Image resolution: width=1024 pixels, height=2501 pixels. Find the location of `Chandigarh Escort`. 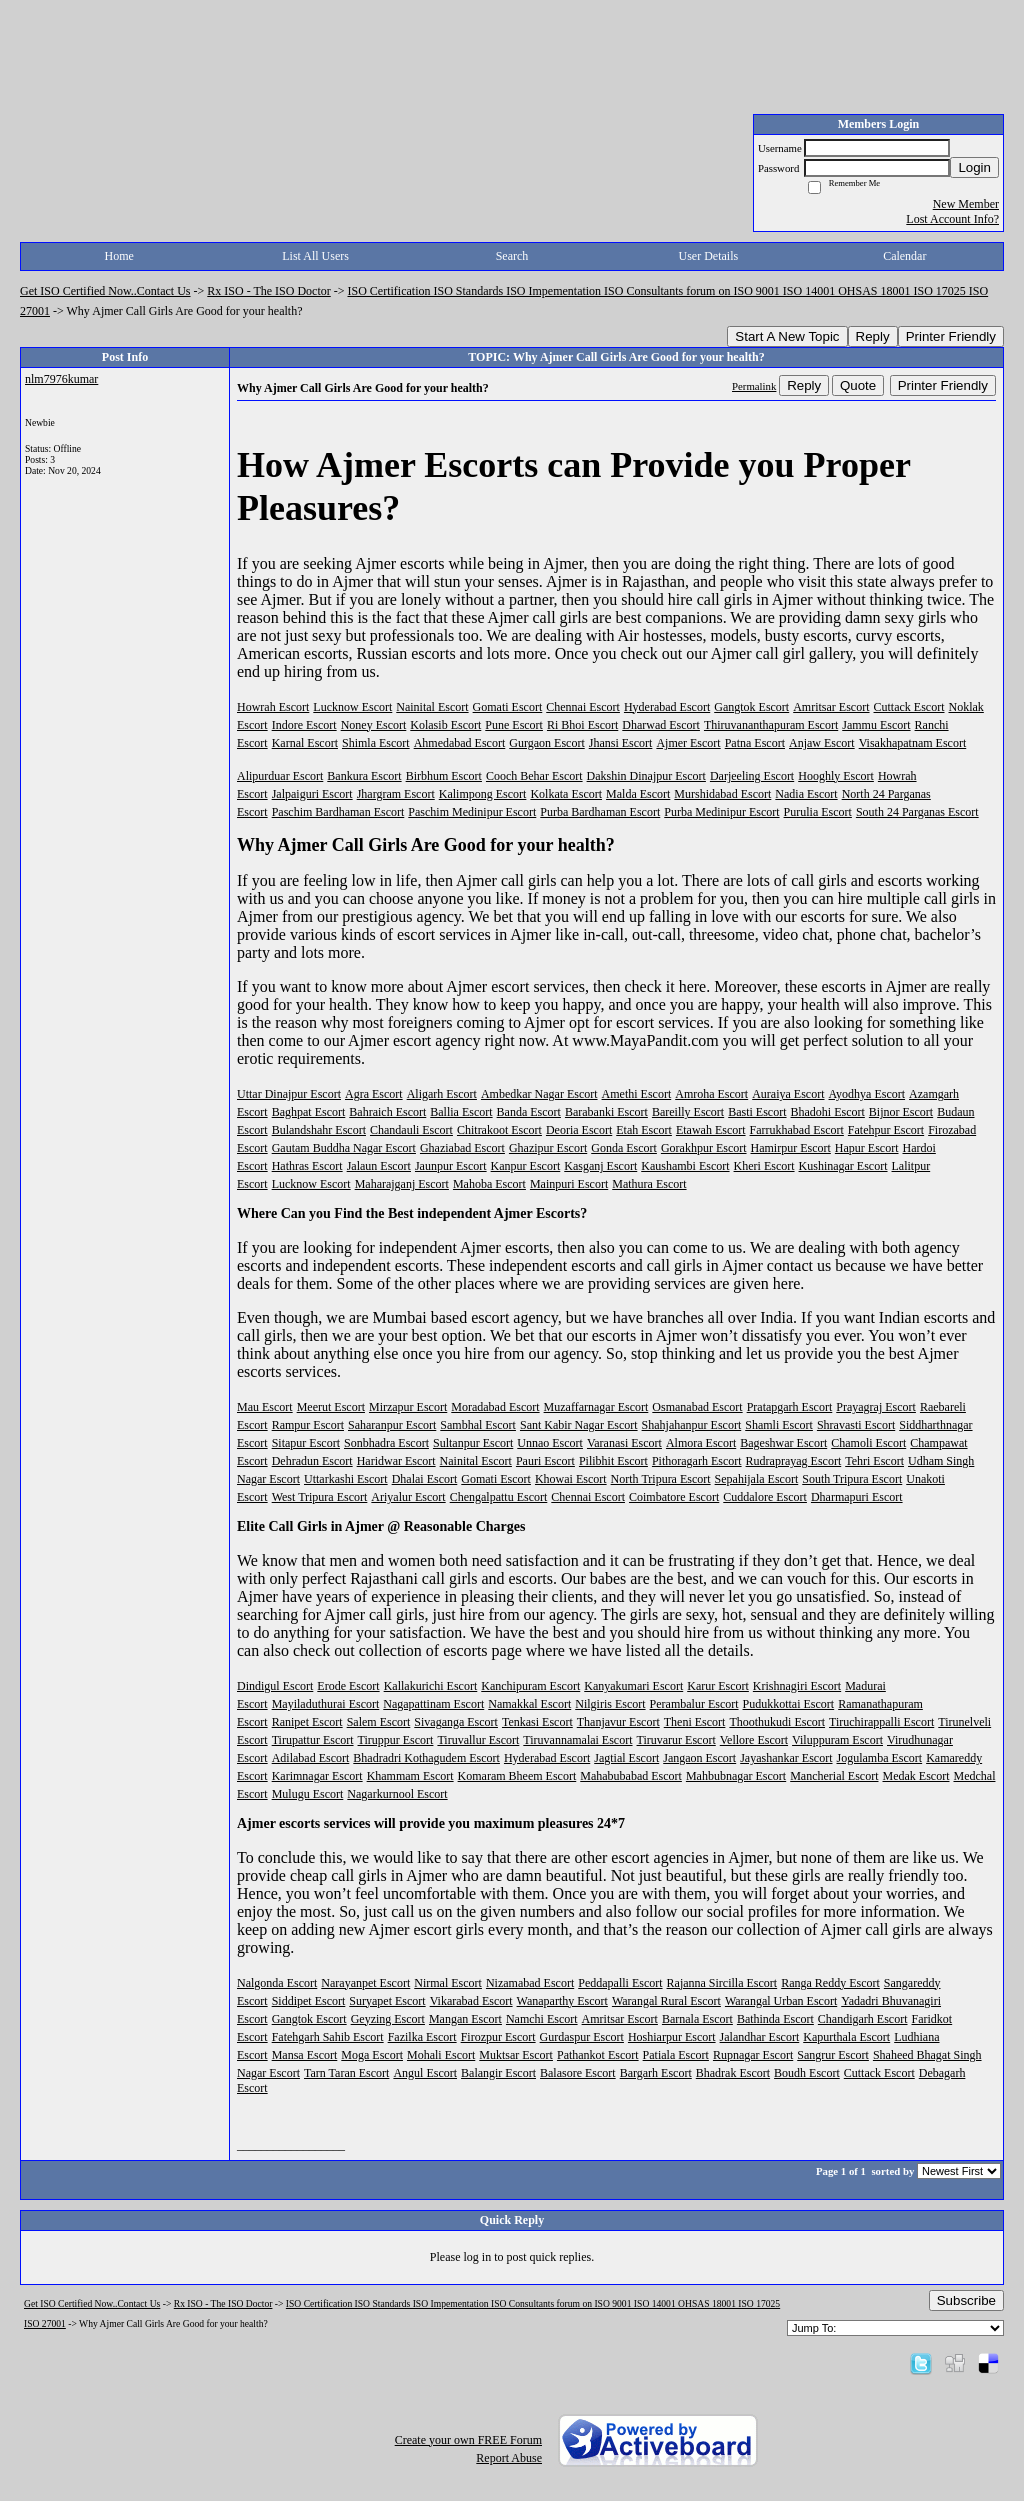

Chandigarh Escort is located at coordinates (863, 2019).